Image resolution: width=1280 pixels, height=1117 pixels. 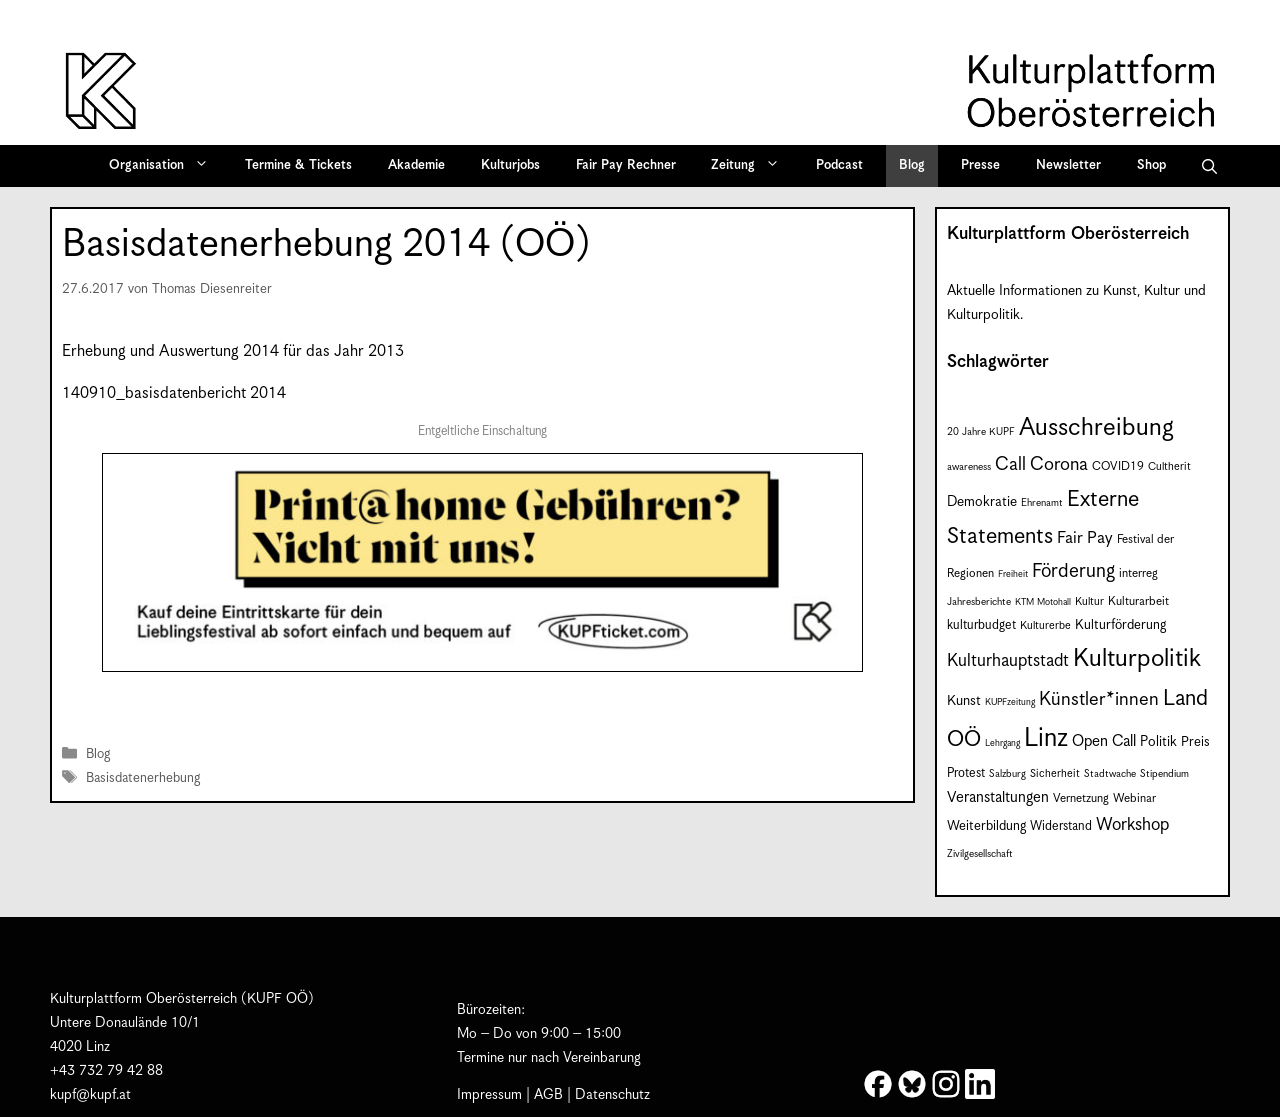 I want to click on Protest [Protest (10 Einträge)], so click(x=966, y=773).